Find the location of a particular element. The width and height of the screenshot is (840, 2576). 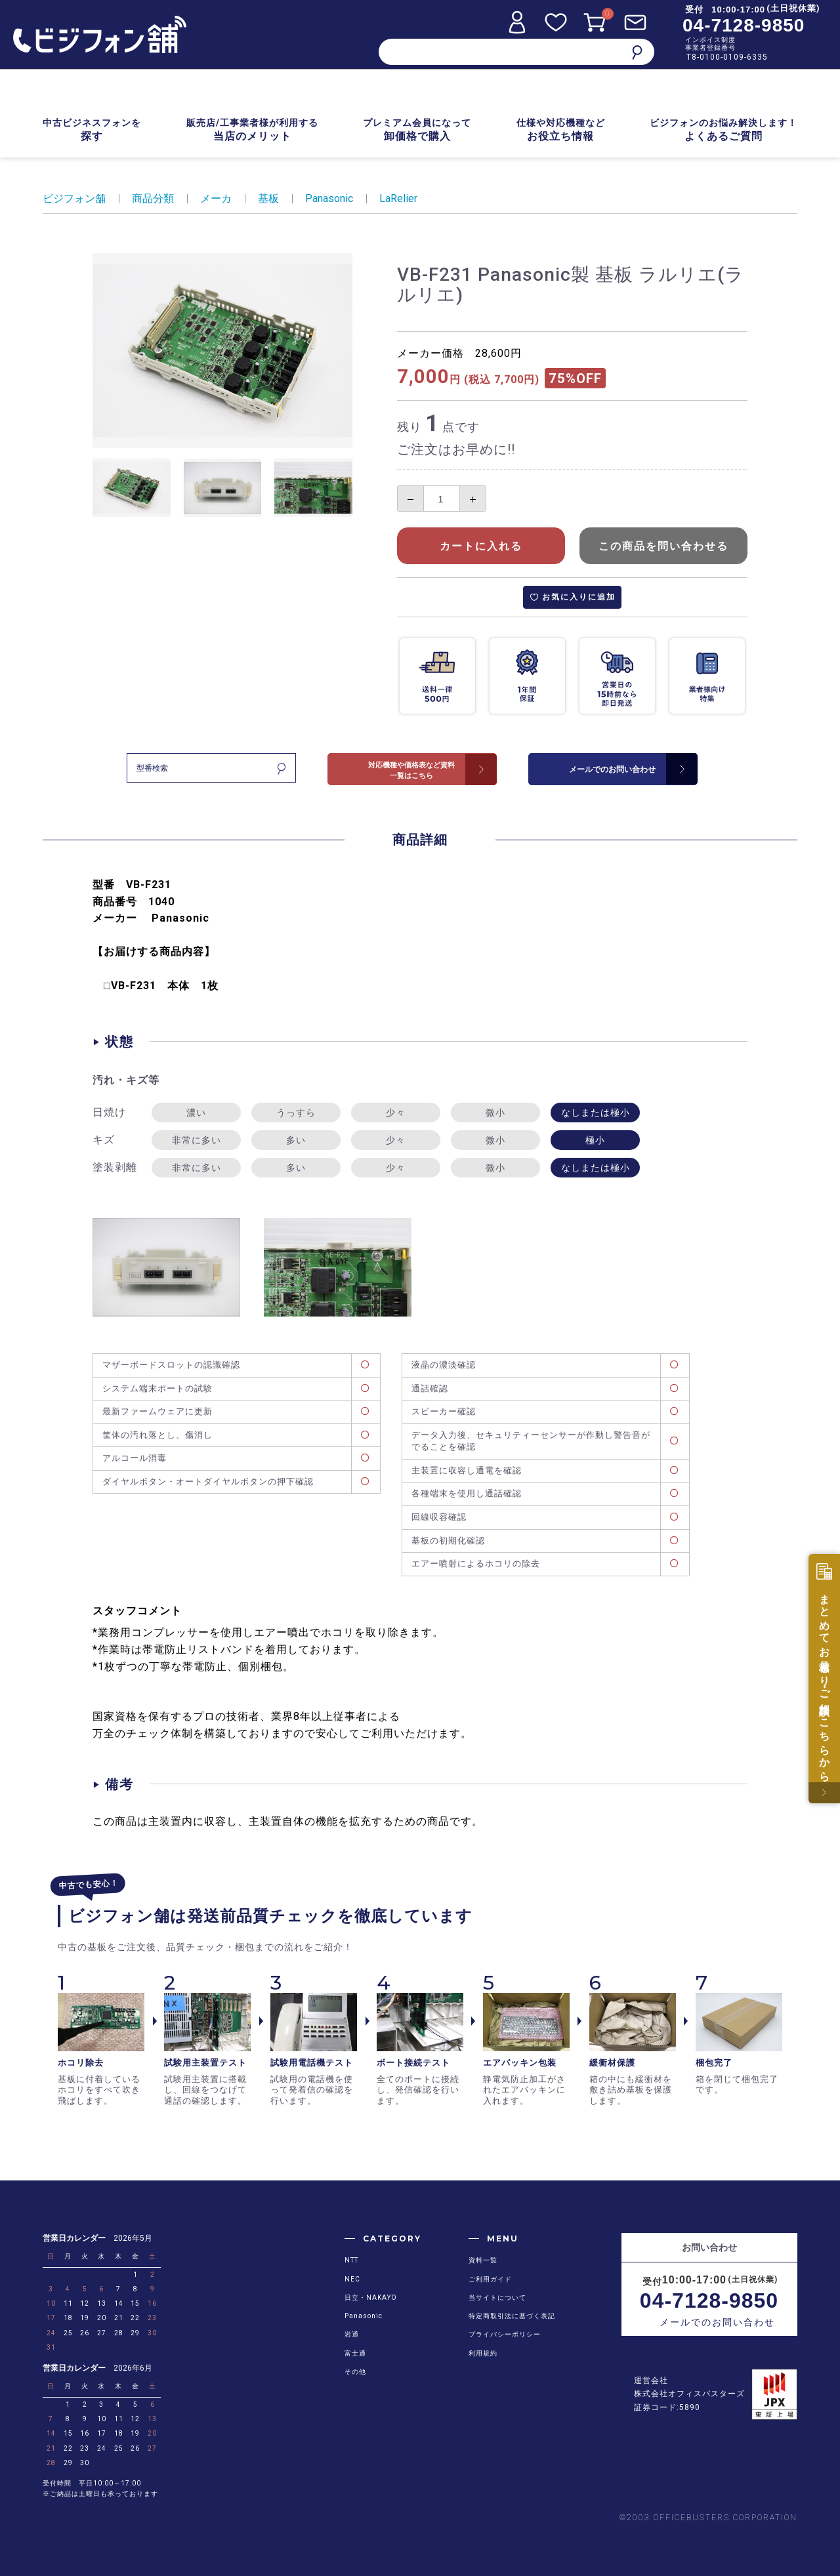

カートに入れる is located at coordinates (481, 546).